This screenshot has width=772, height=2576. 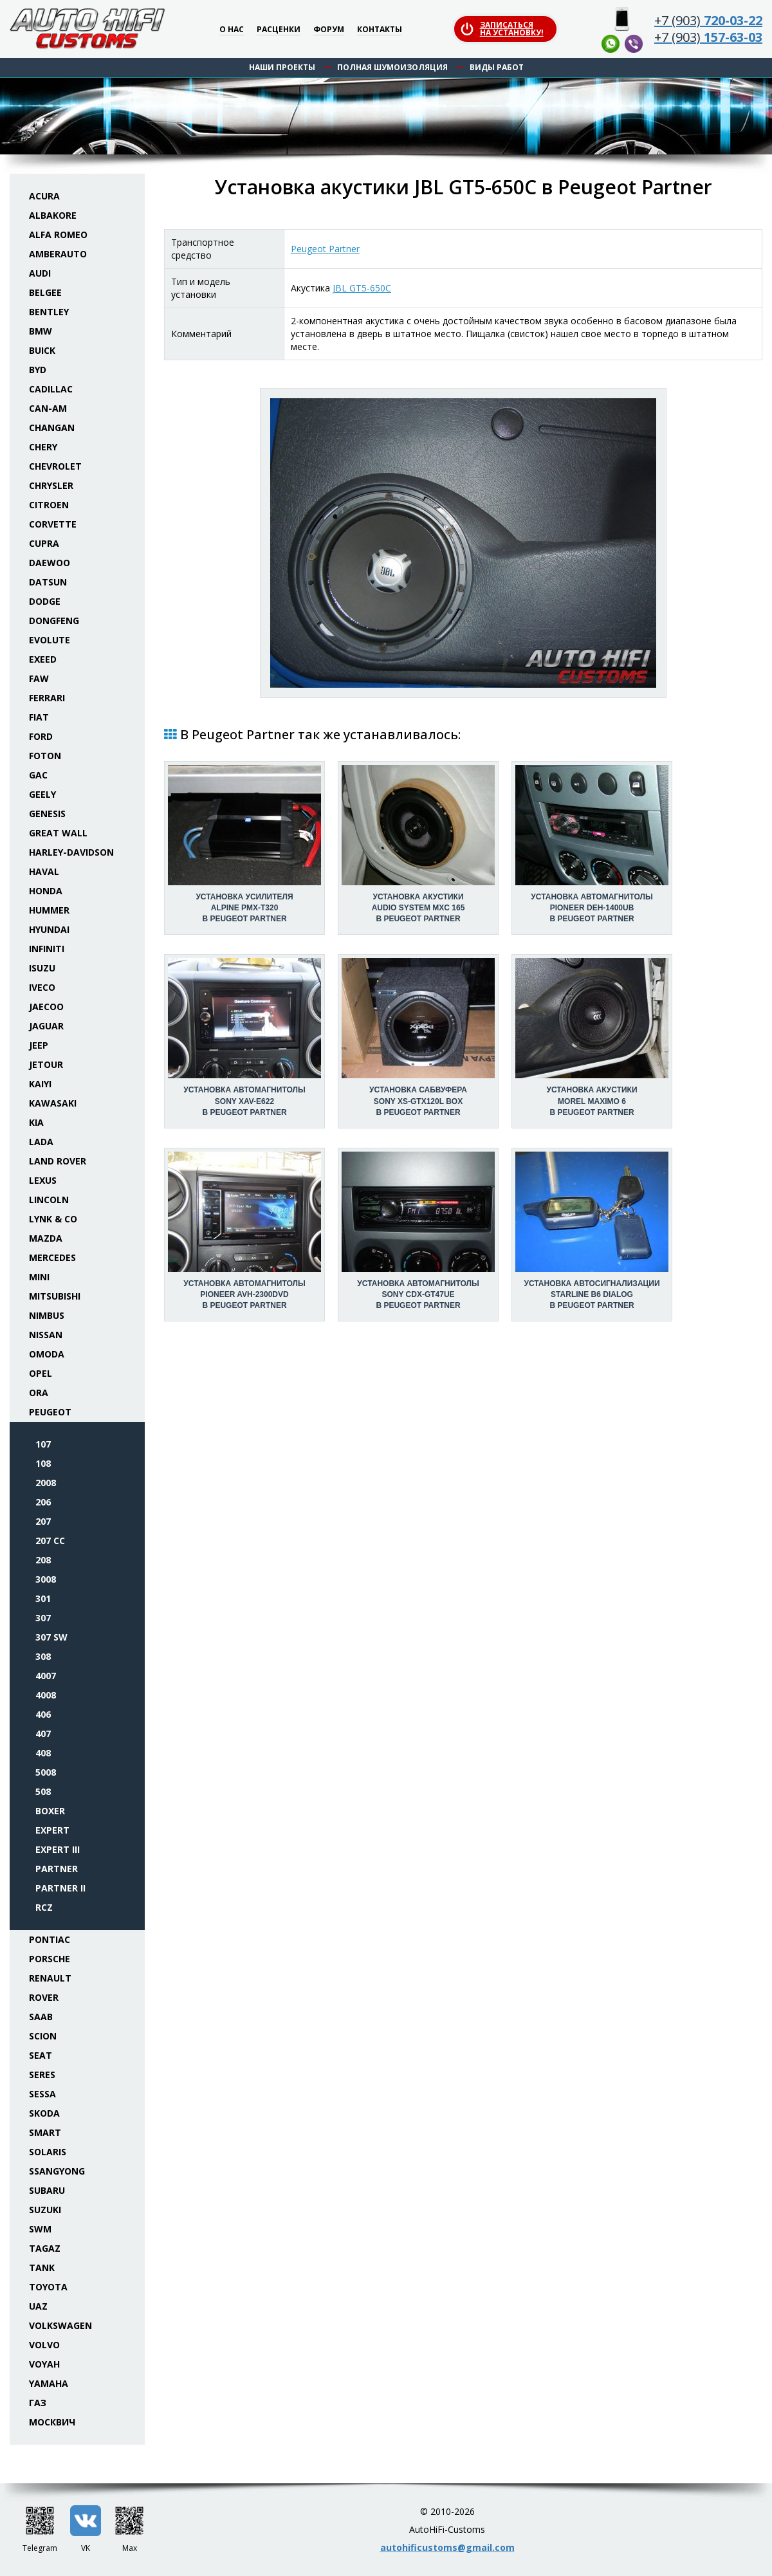 I want to click on Расценки, so click(x=278, y=30).